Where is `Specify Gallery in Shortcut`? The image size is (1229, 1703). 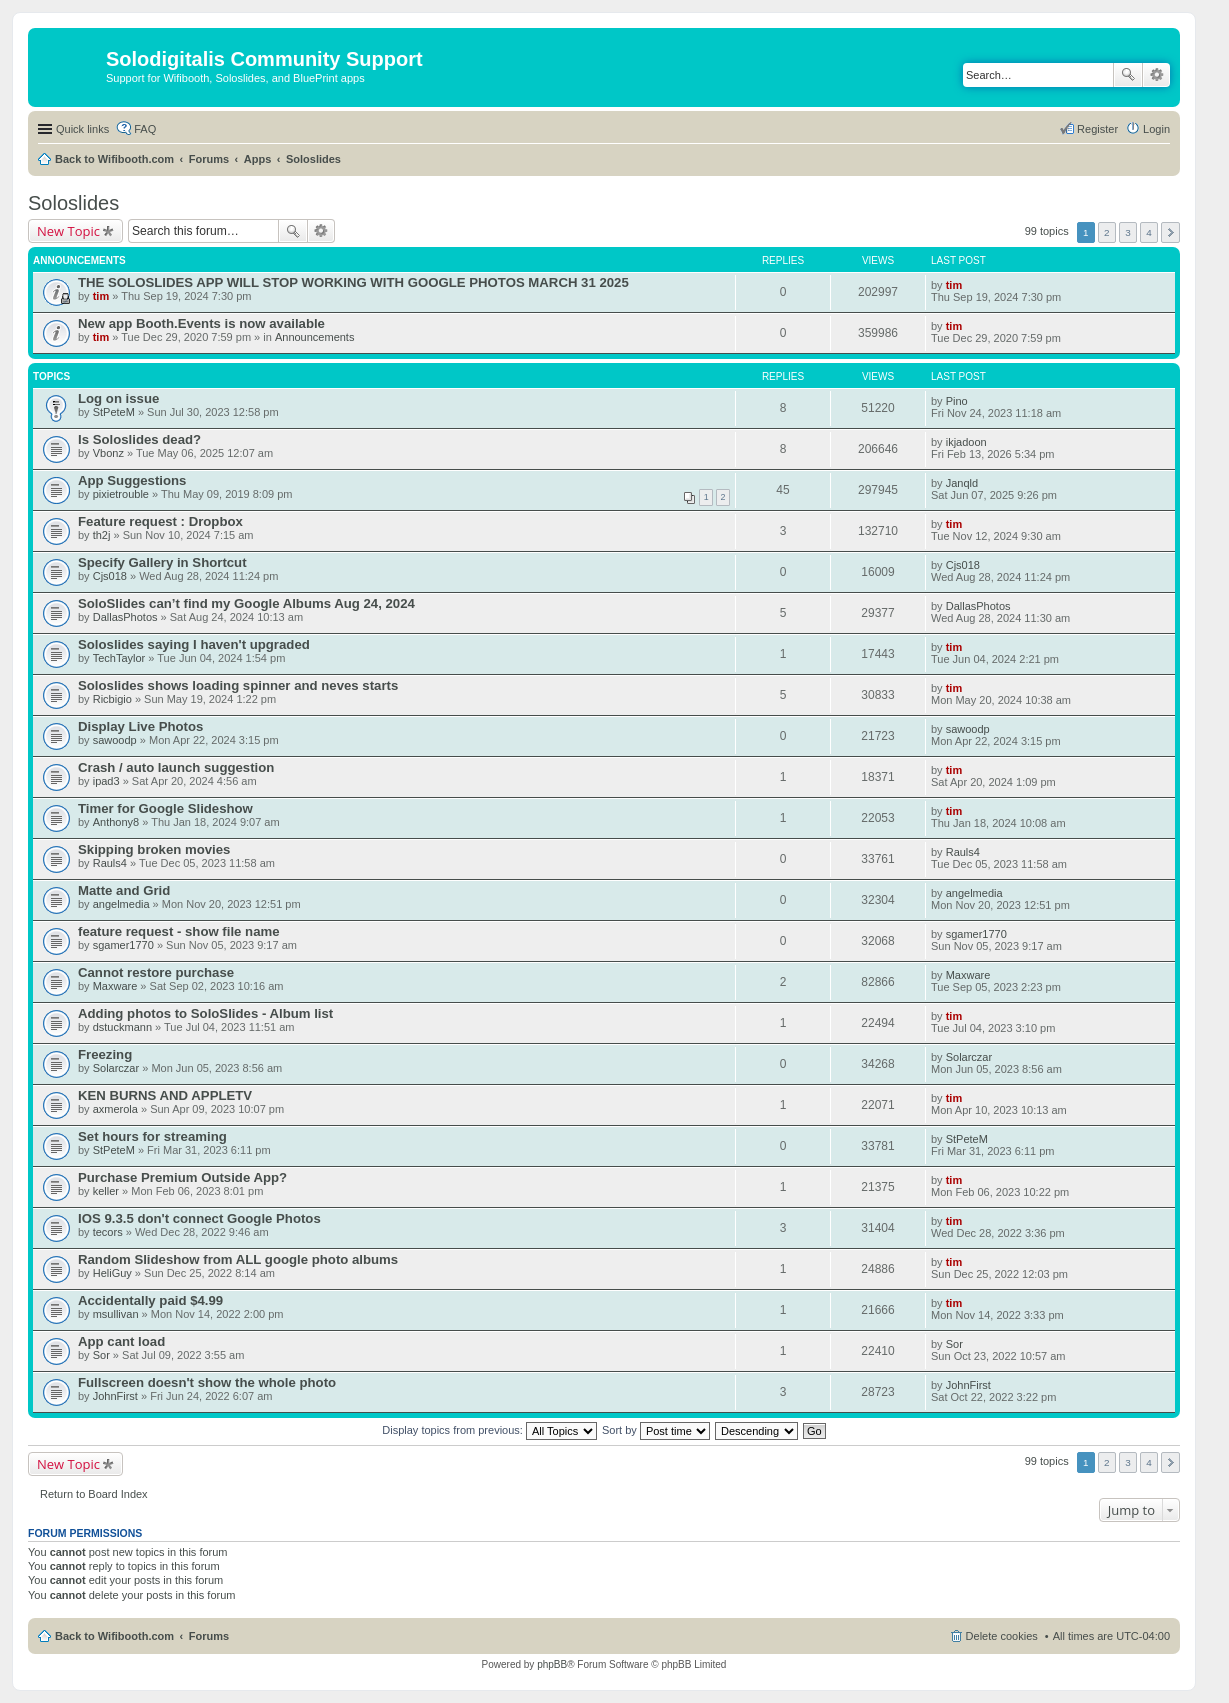
Specify Gallery in Shortcut is located at coordinates (162, 562).